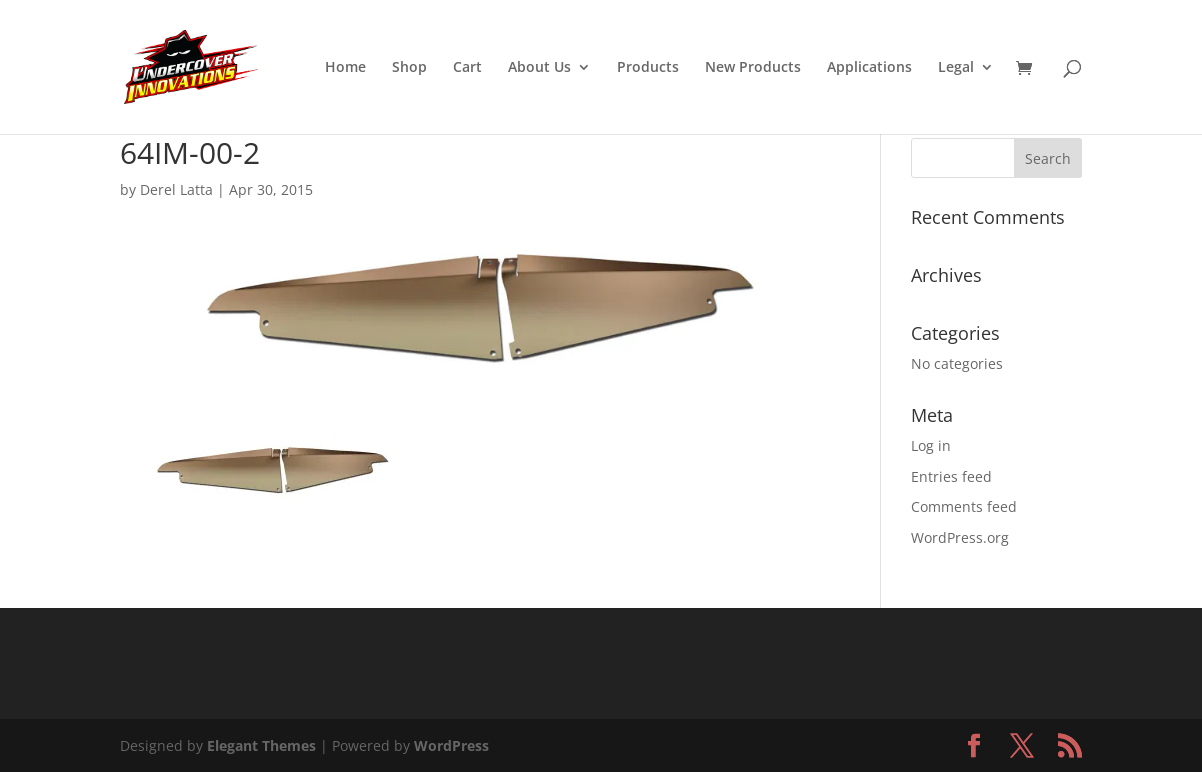 This screenshot has height=772, width=1202. What do you see at coordinates (451, 745) in the screenshot?
I see `WordPress` at bounding box center [451, 745].